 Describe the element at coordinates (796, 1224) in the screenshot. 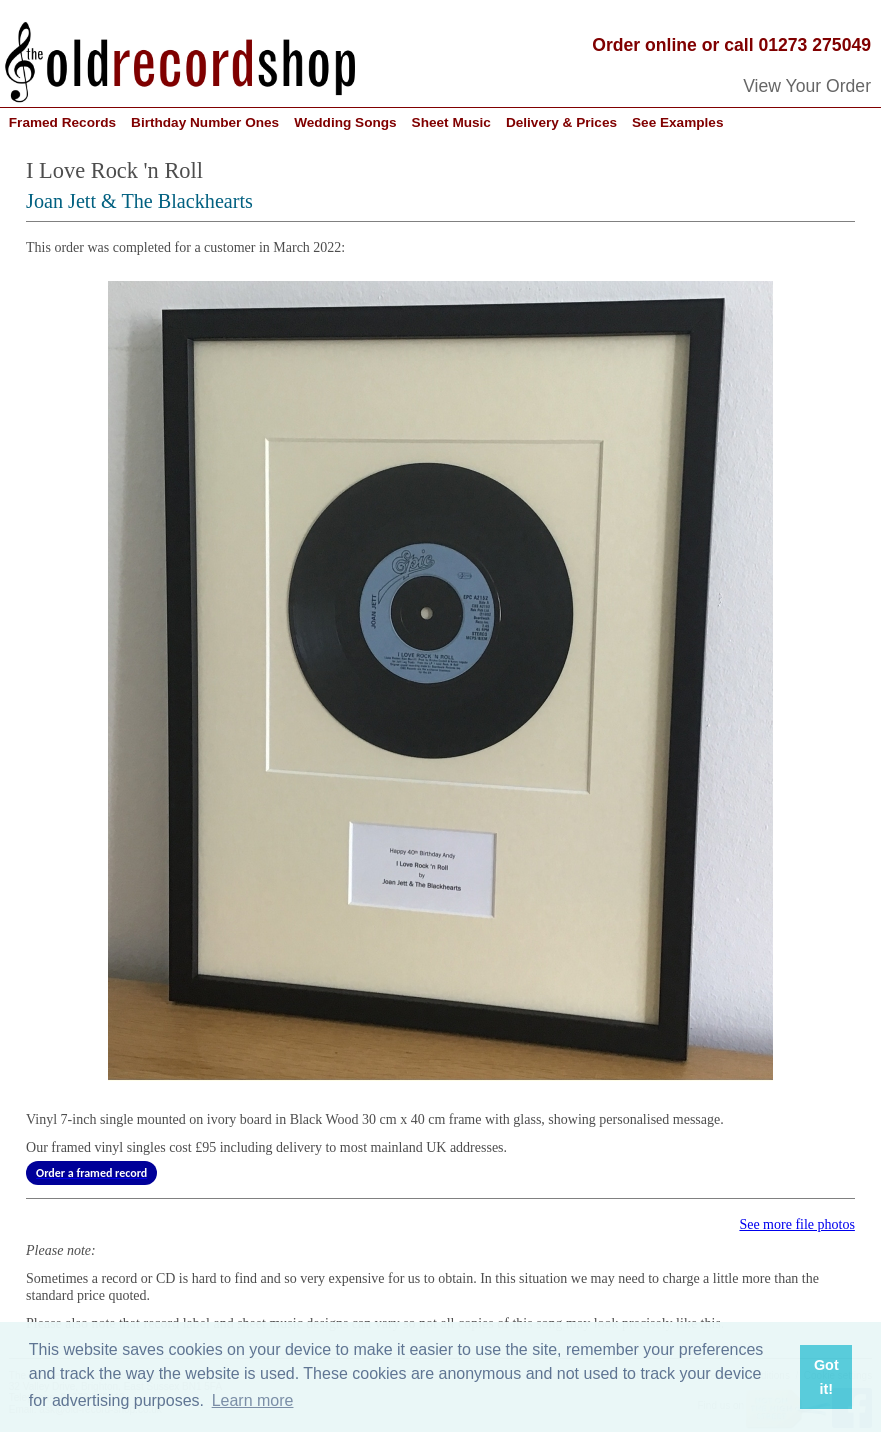

I see `See more file photos` at that location.